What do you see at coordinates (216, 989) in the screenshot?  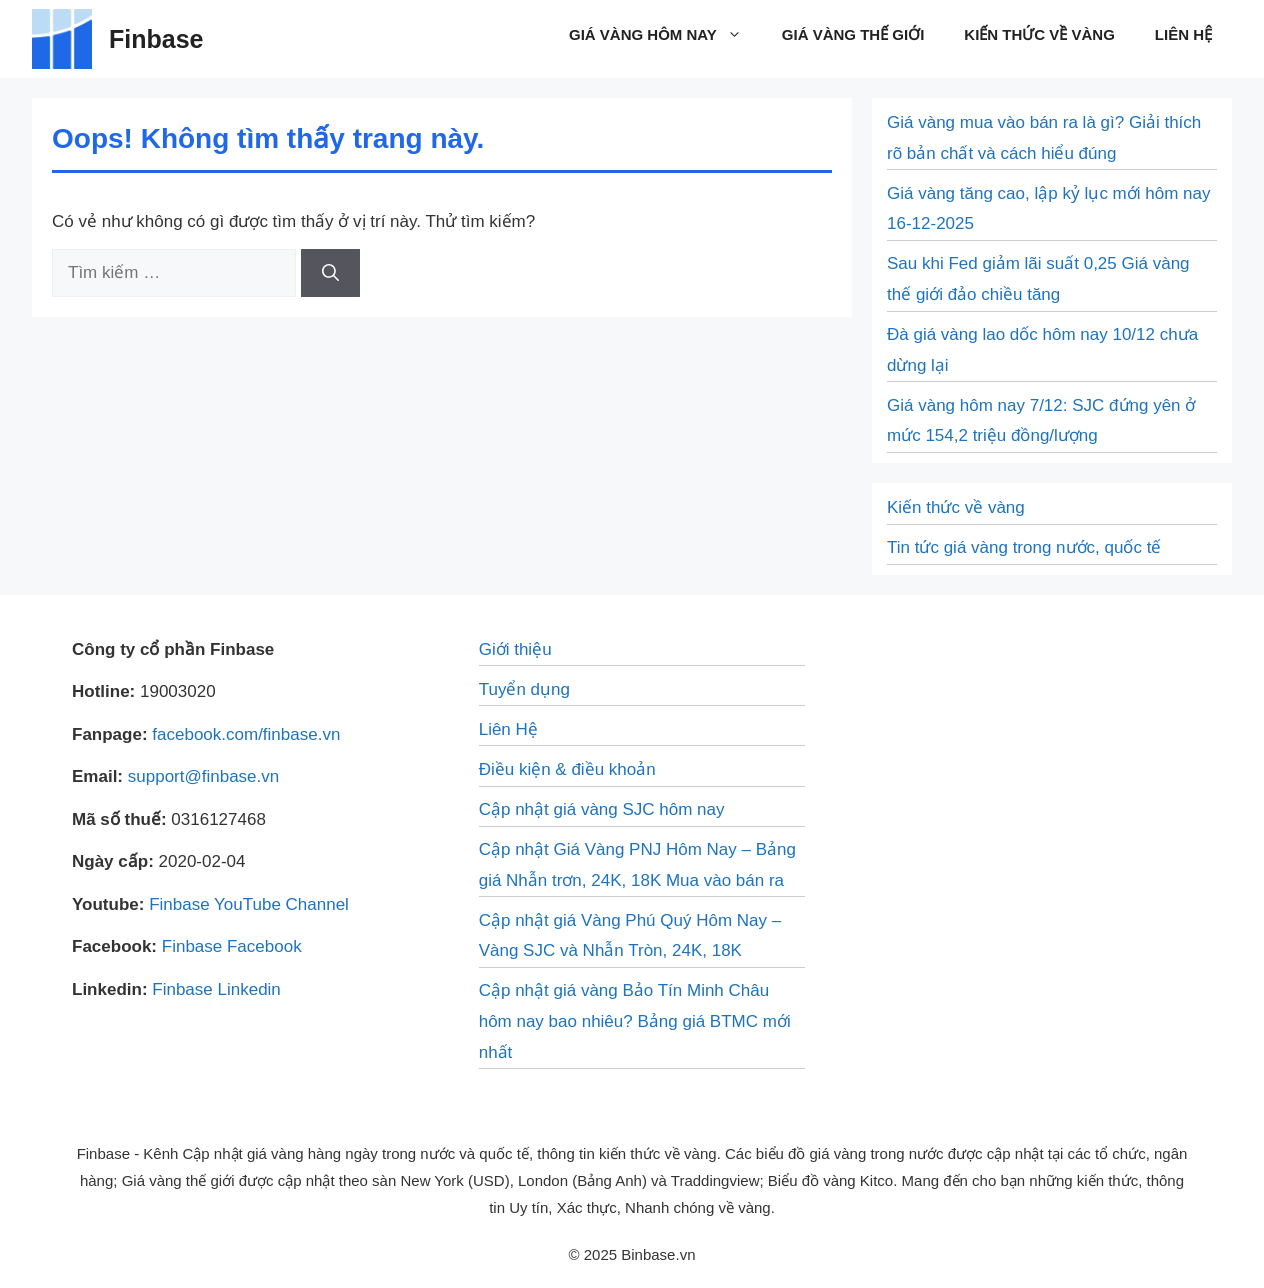 I see `Finbase Linkedin` at bounding box center [216, 989].